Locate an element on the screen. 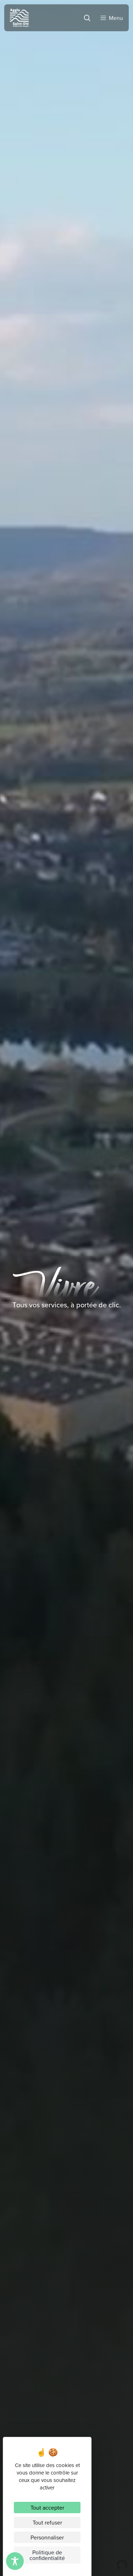 This screenshot has height=2576, width=133. Personnaliser [Personnaliser (fenêtre modale)] is located at coordinates (47, 2537).